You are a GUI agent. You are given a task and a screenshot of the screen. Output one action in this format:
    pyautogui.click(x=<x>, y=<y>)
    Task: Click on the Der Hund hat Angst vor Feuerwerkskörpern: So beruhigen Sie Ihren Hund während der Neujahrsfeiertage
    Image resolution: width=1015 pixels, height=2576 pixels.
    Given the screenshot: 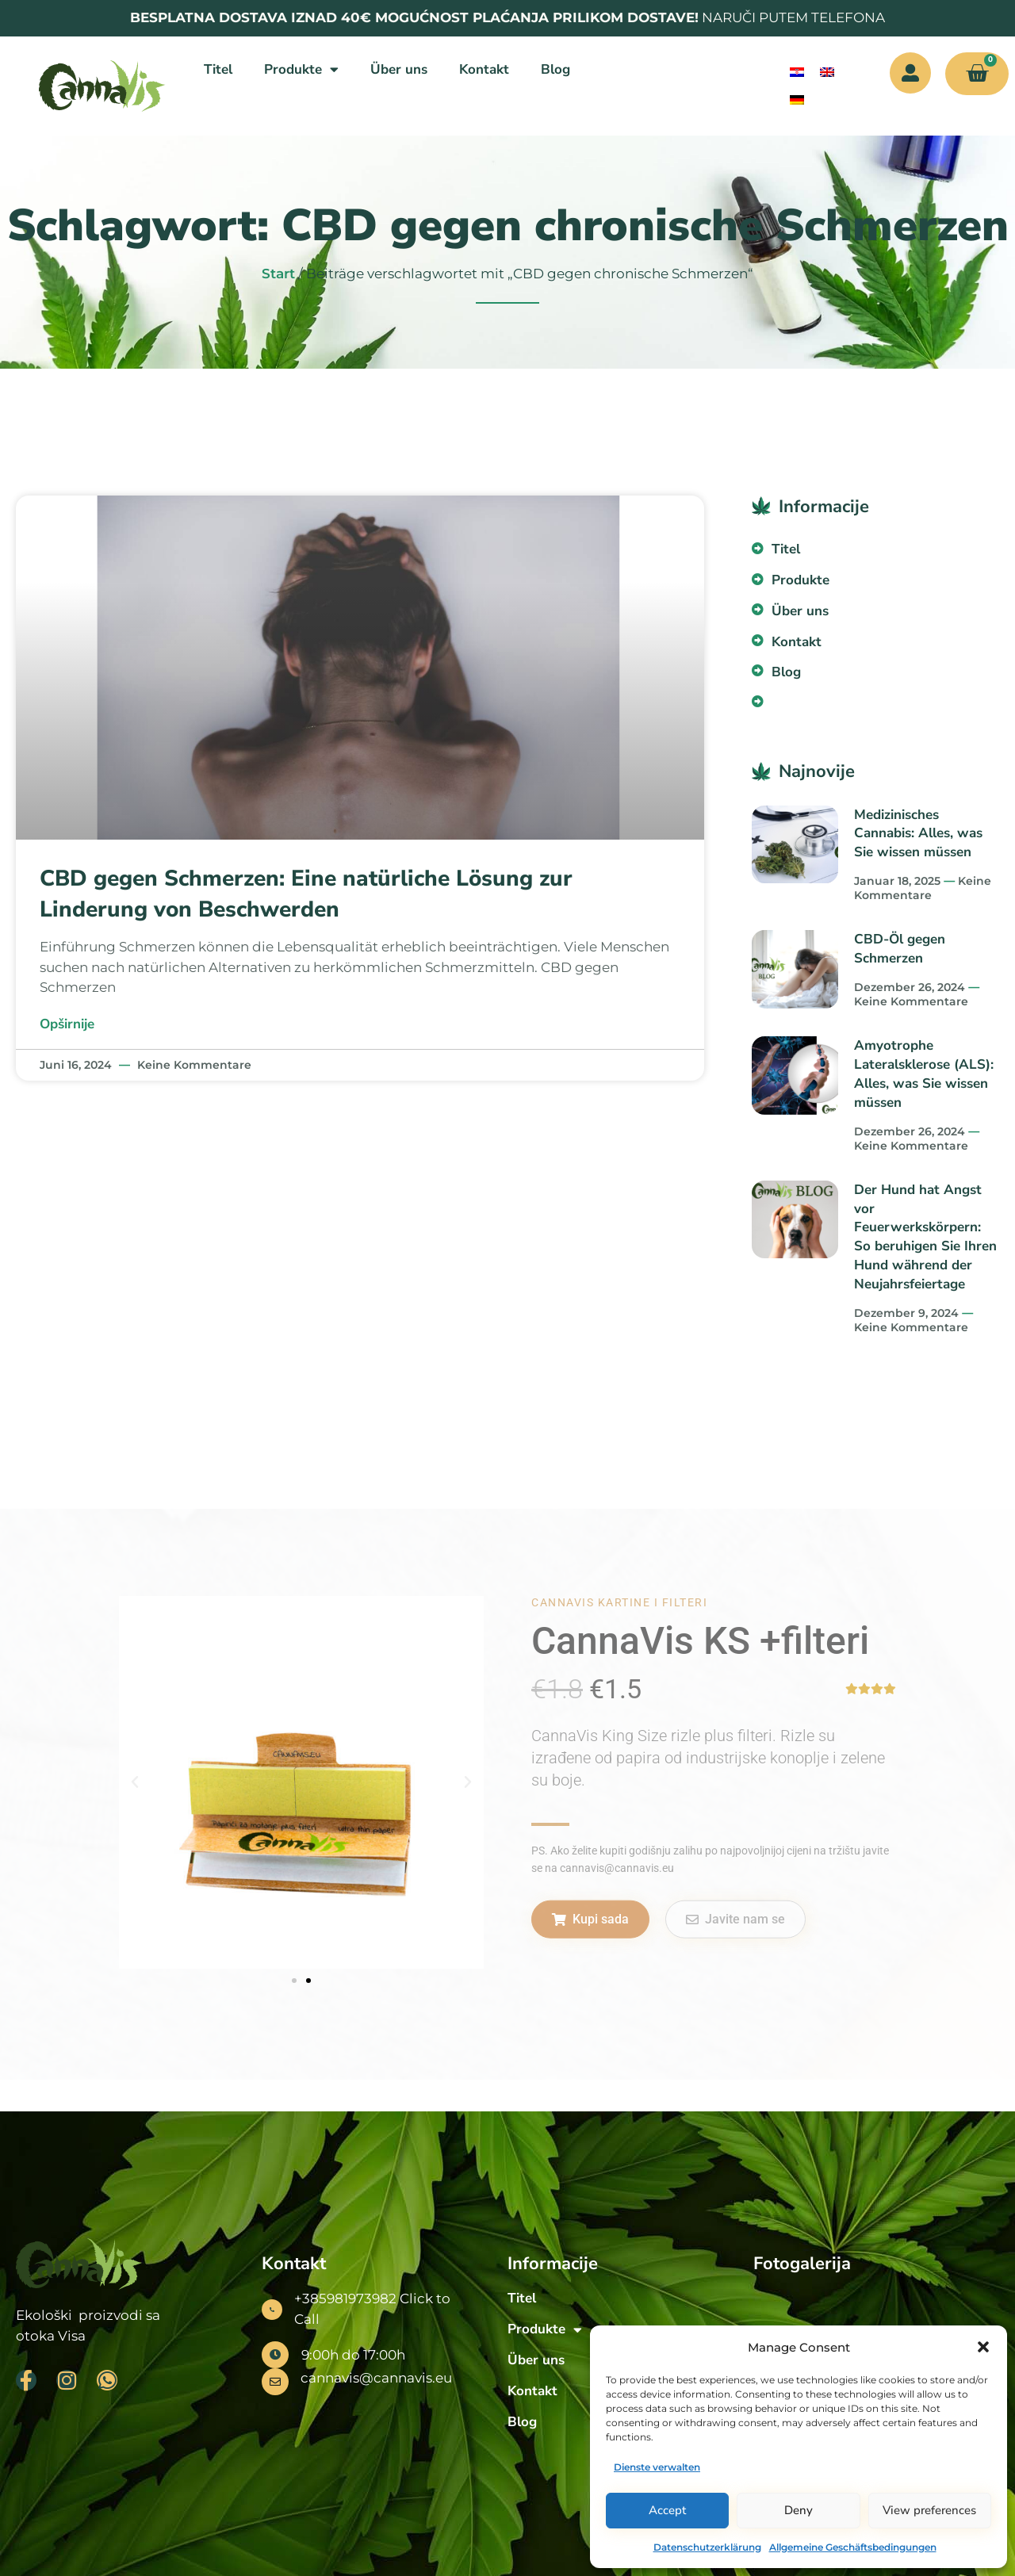 What is the action you would take?
    pyautogui.click(x=925, y=1237)
    